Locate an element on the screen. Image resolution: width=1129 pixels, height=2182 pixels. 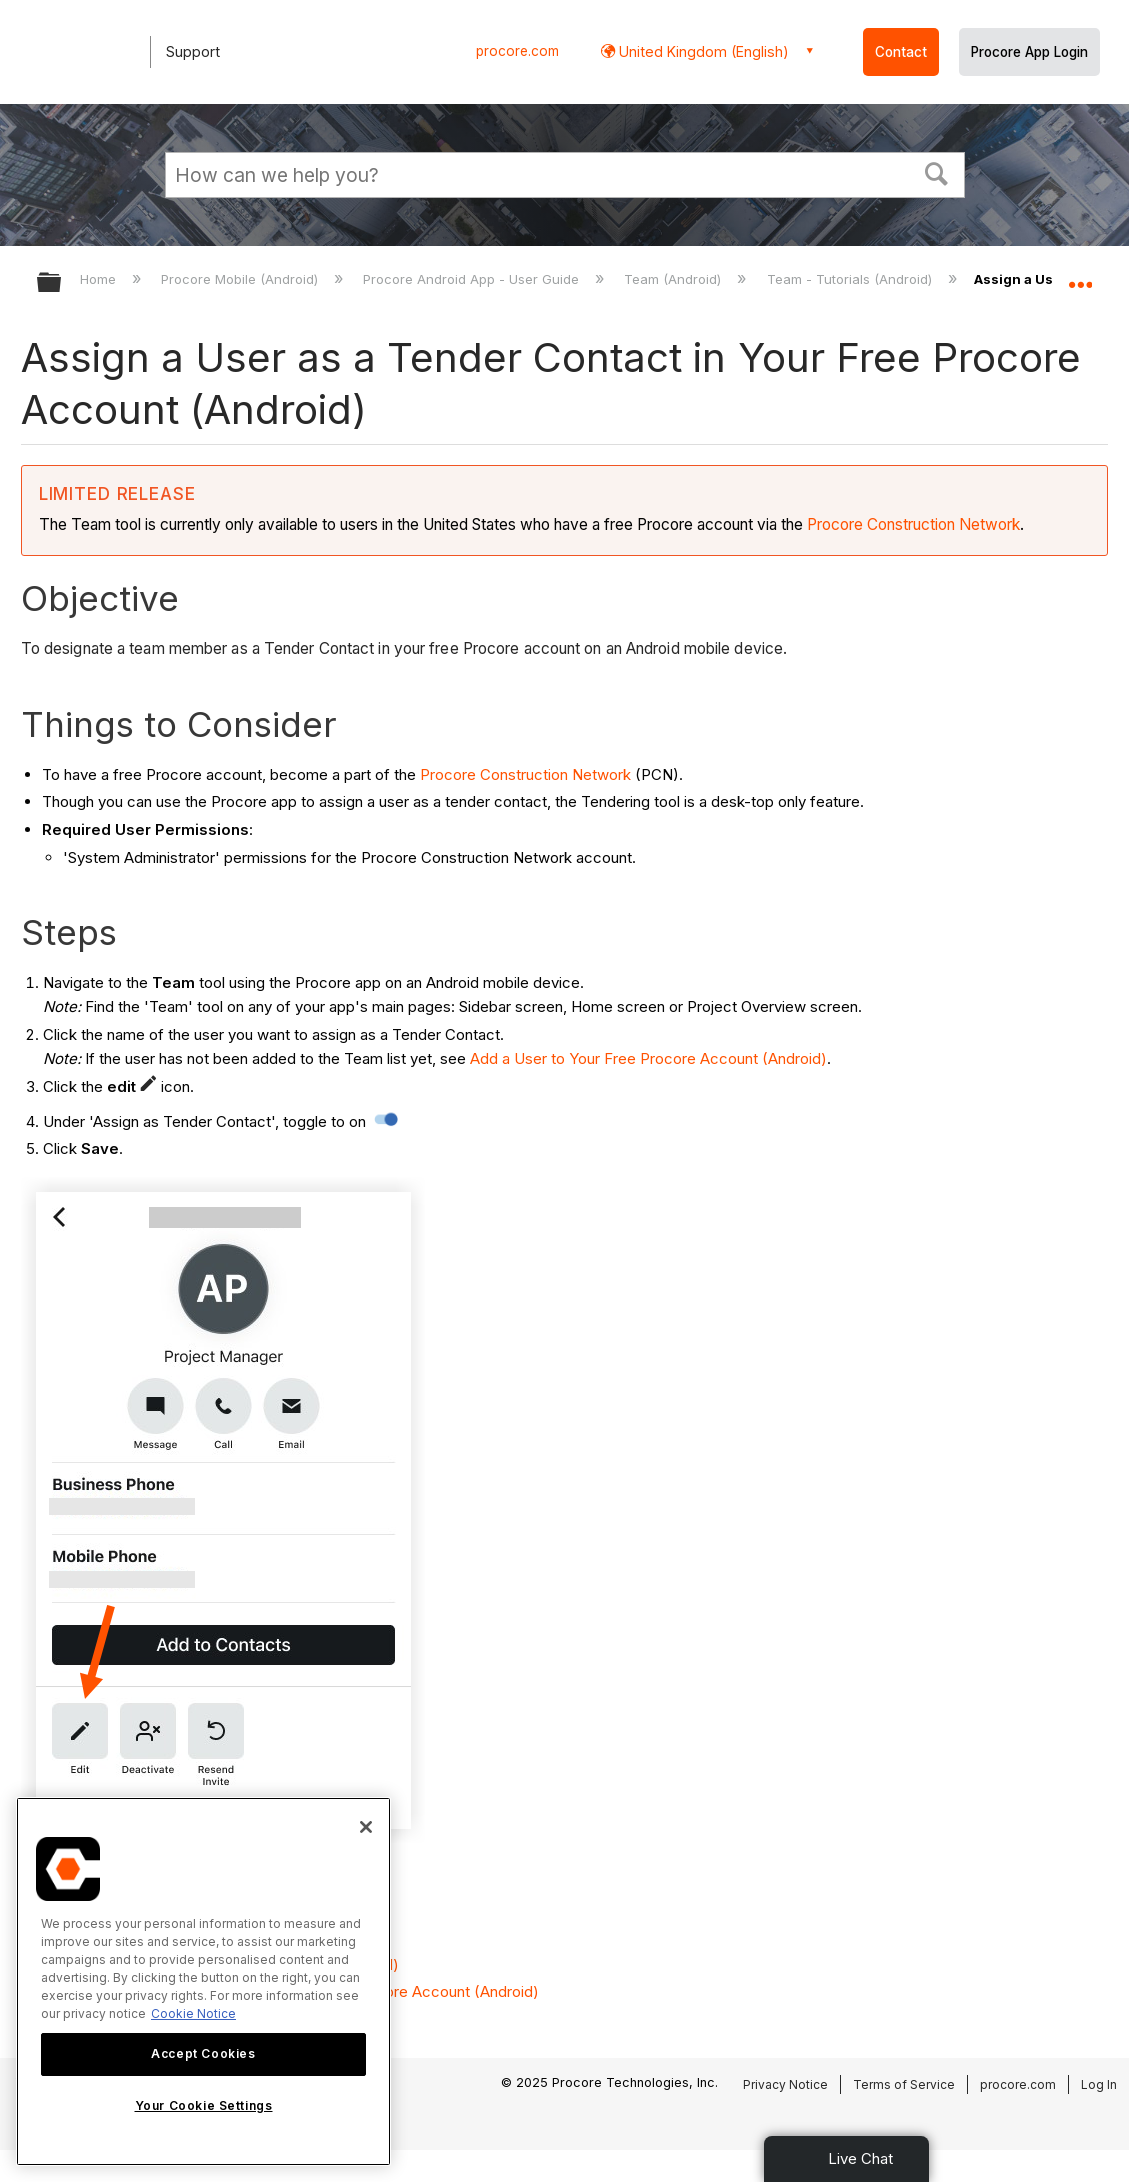
Home is located at coordinates (100, 279).